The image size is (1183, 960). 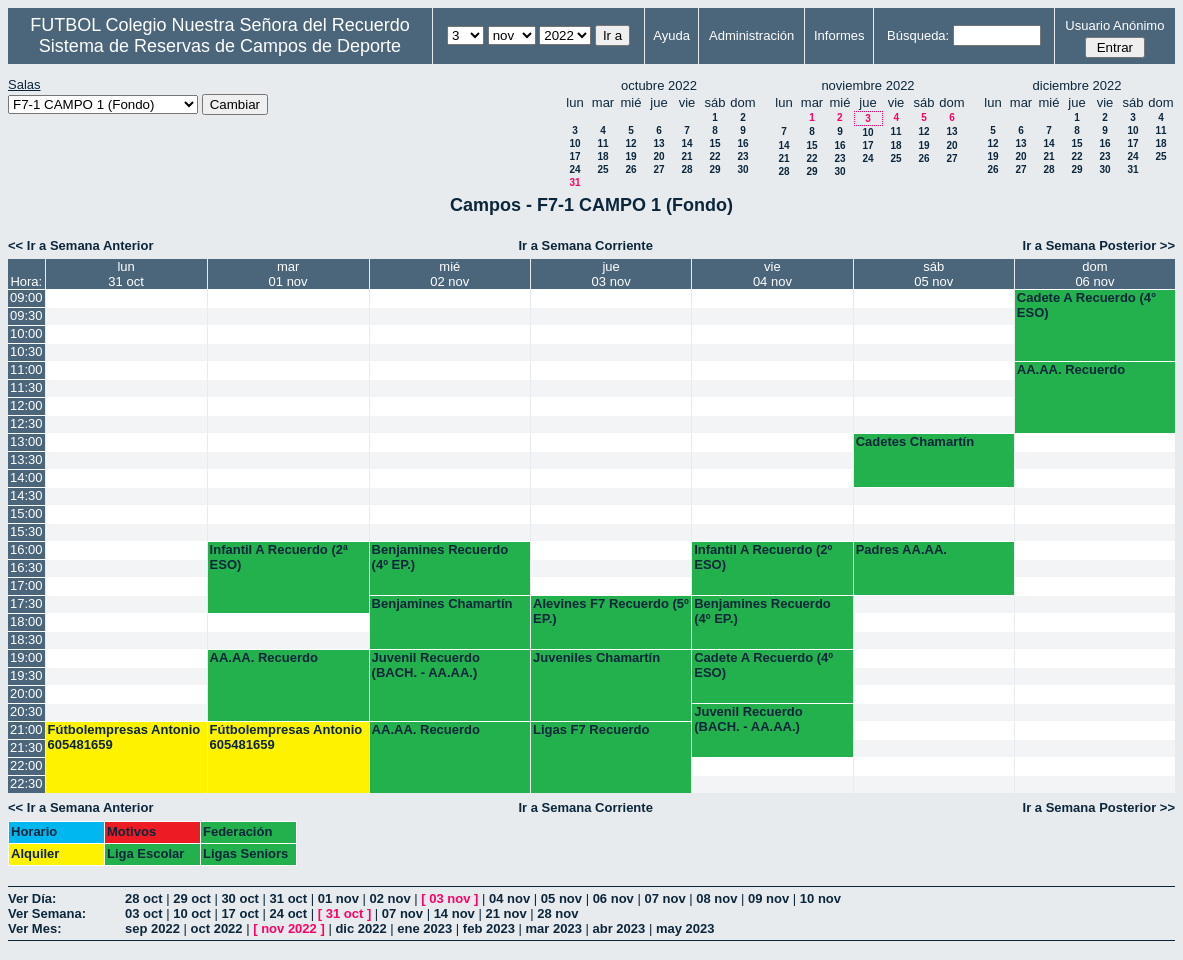 What do you see at coordinates (574, 156) in the screenshot?
I see `17` at bounding box center [574, 156].